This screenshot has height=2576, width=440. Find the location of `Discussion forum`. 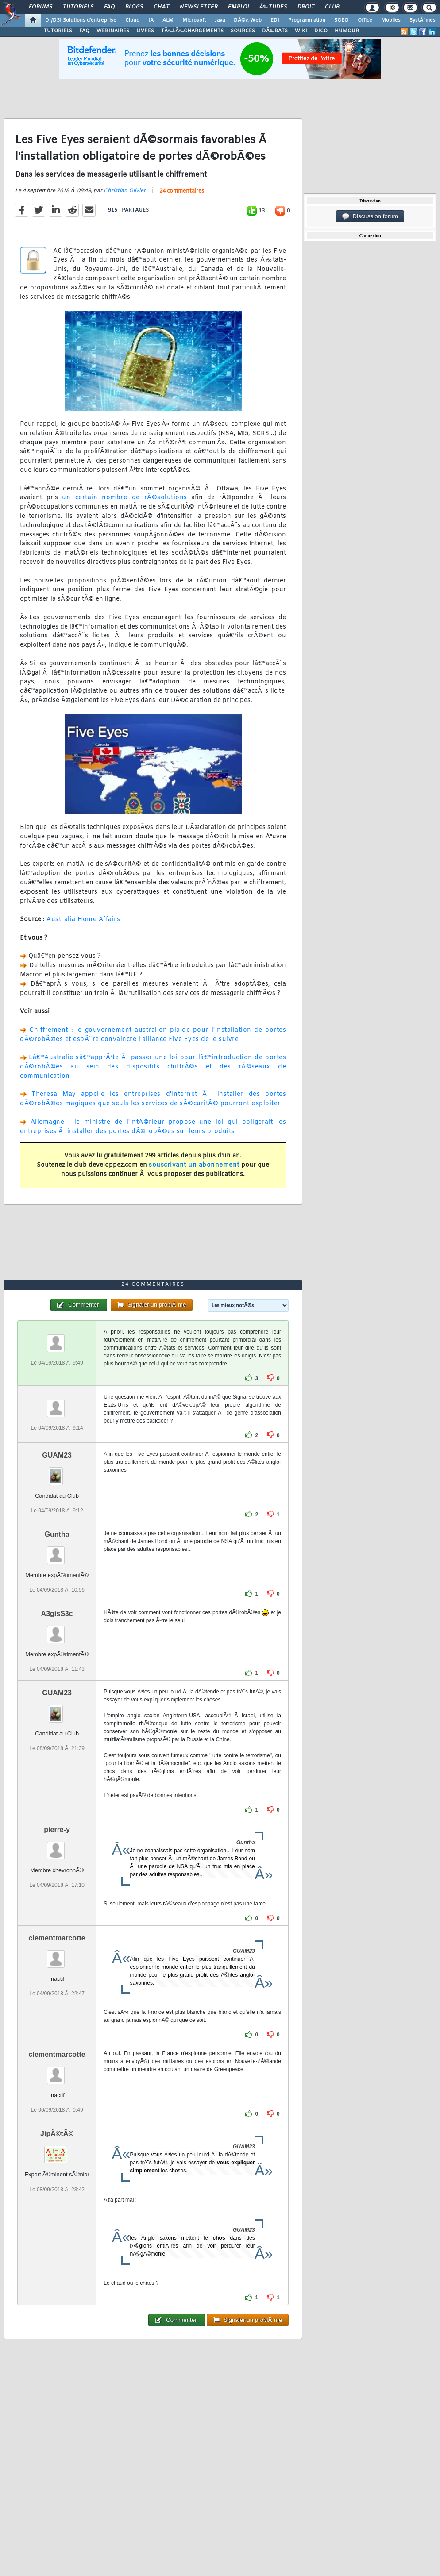

Discussion forum is located at coordinates (370, 216).